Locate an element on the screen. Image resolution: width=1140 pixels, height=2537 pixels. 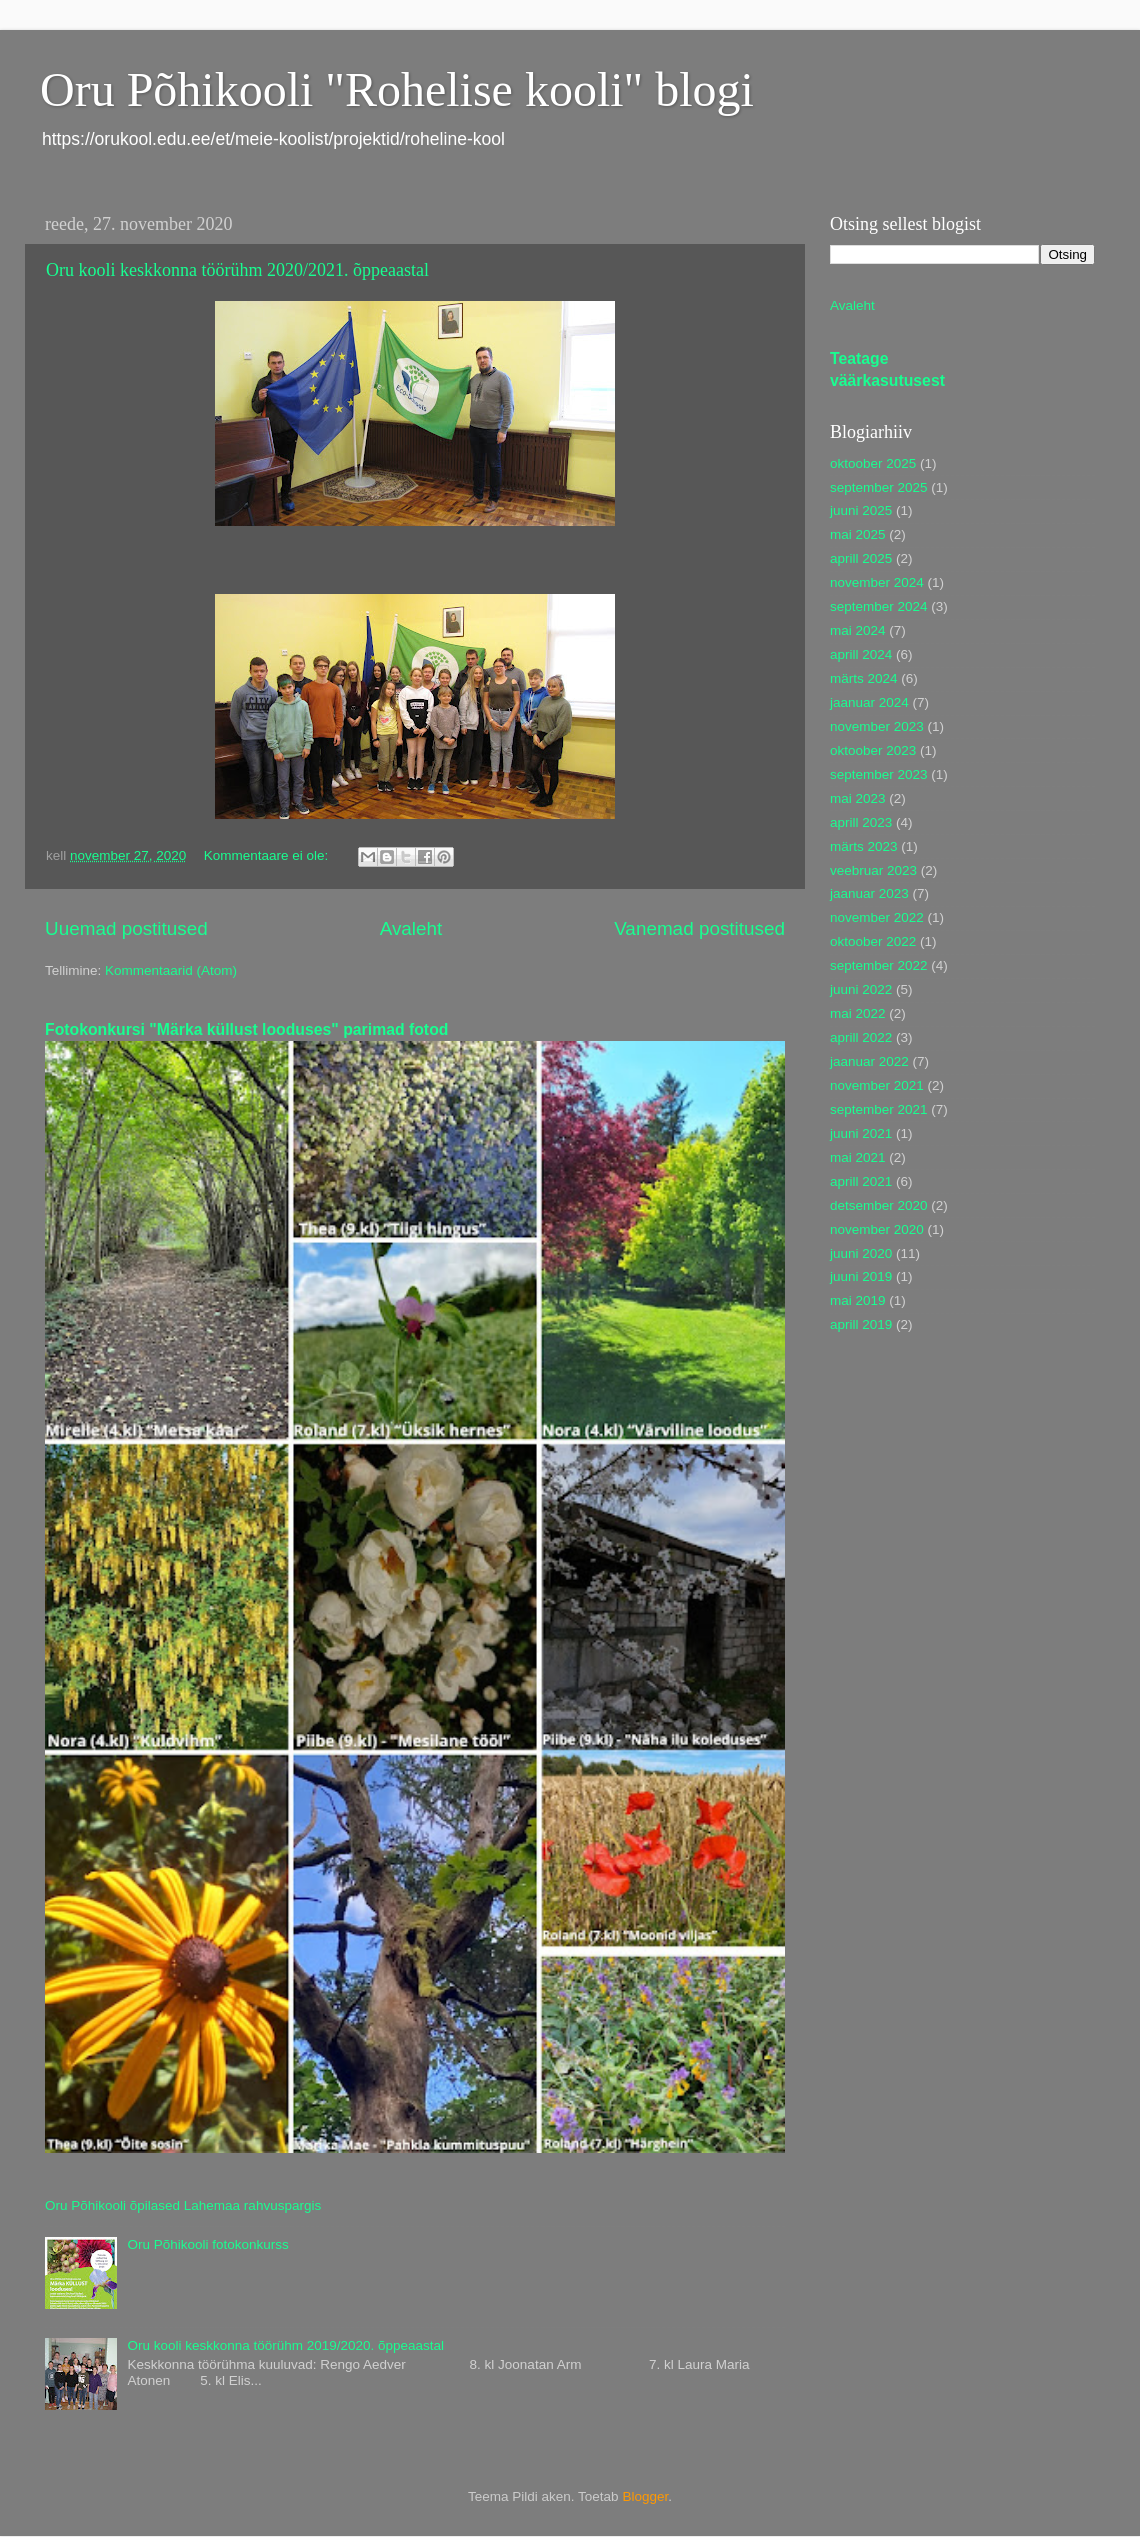
Kommentaare ei ole: is located at coordinates (268, 855).